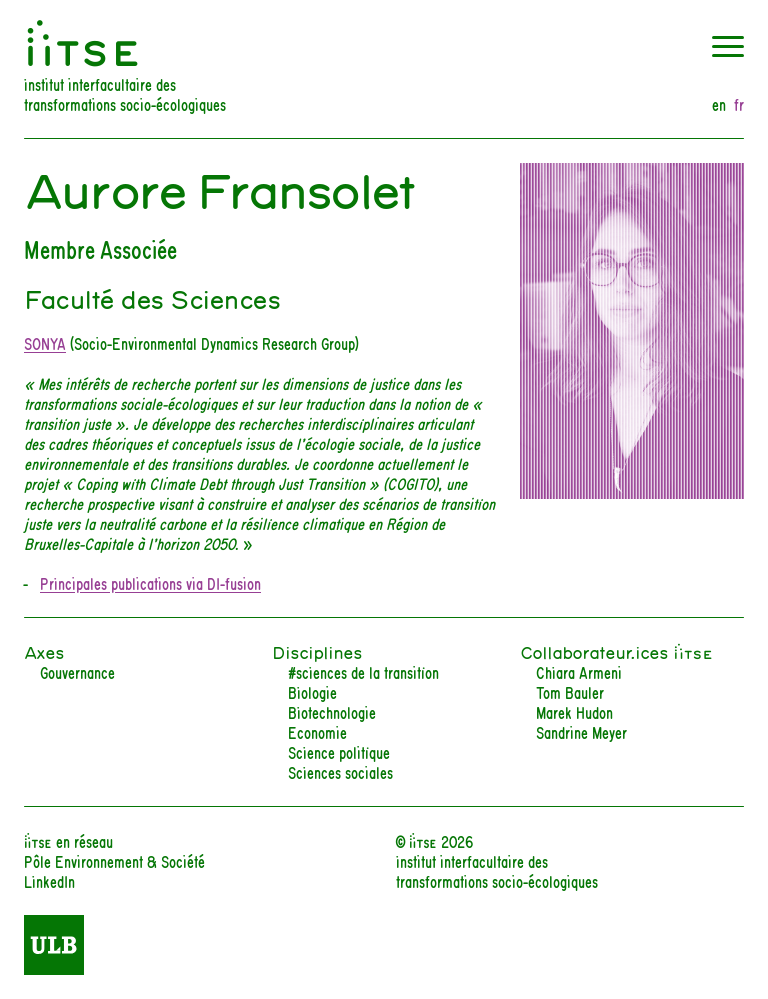 The image size is (768, 999). Describe the element at coordinates (570, 691) in the screenshot. I see `Tom Bauler` at that location.